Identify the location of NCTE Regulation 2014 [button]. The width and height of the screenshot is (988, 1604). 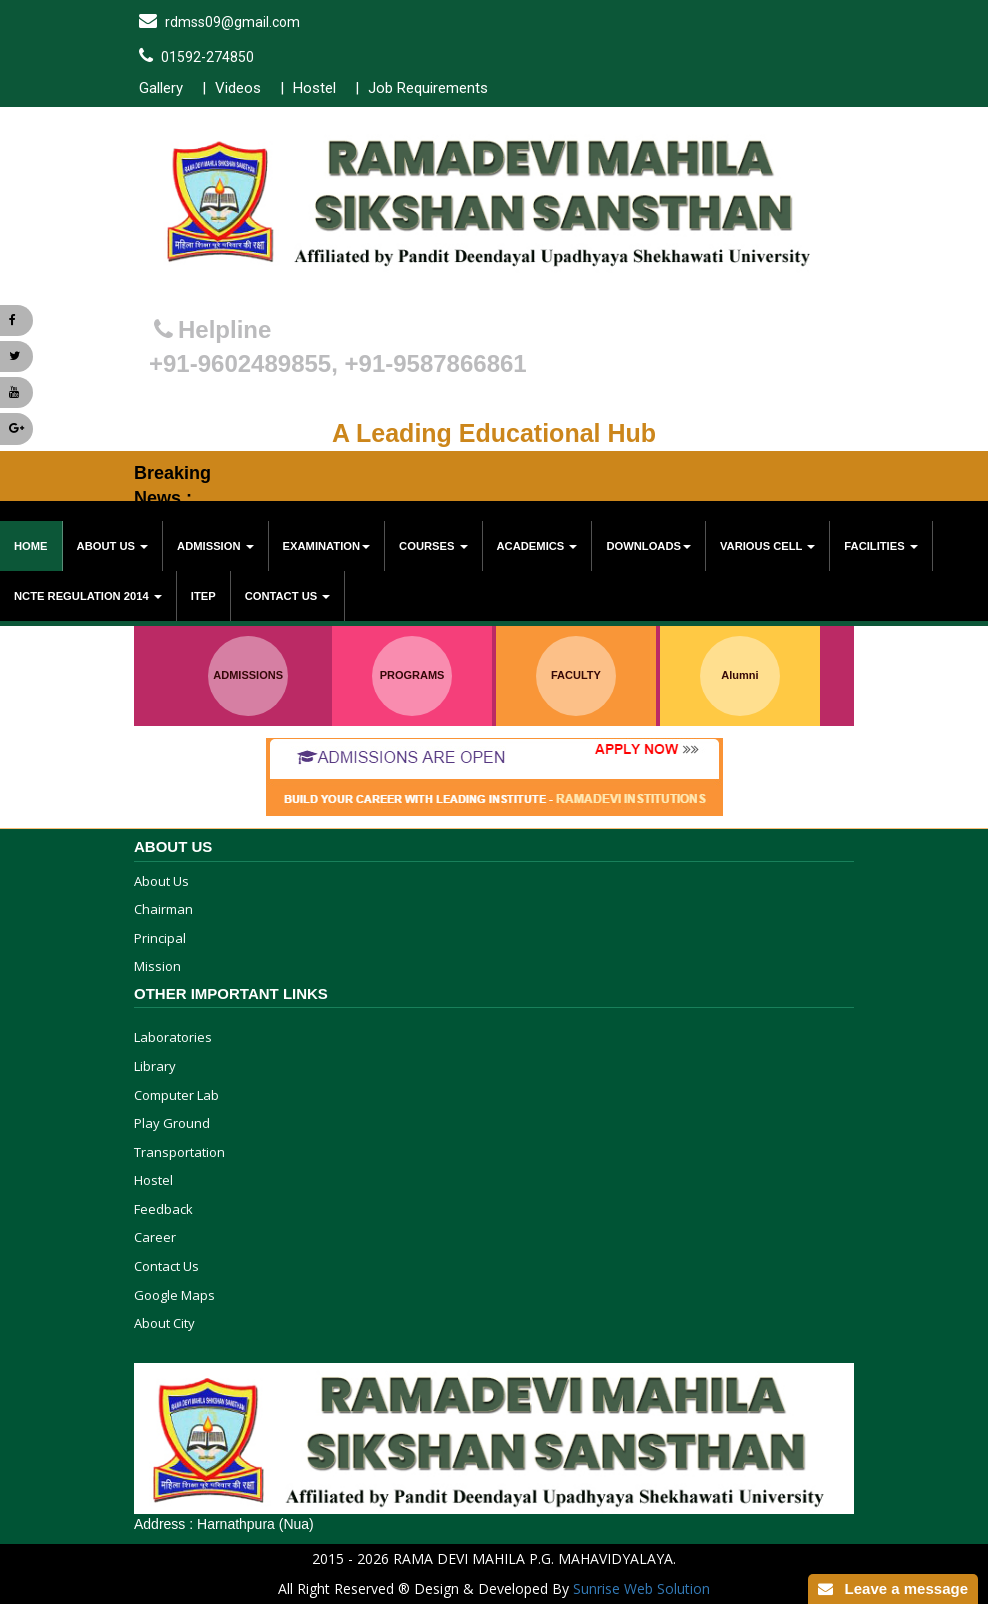
(88, 596).